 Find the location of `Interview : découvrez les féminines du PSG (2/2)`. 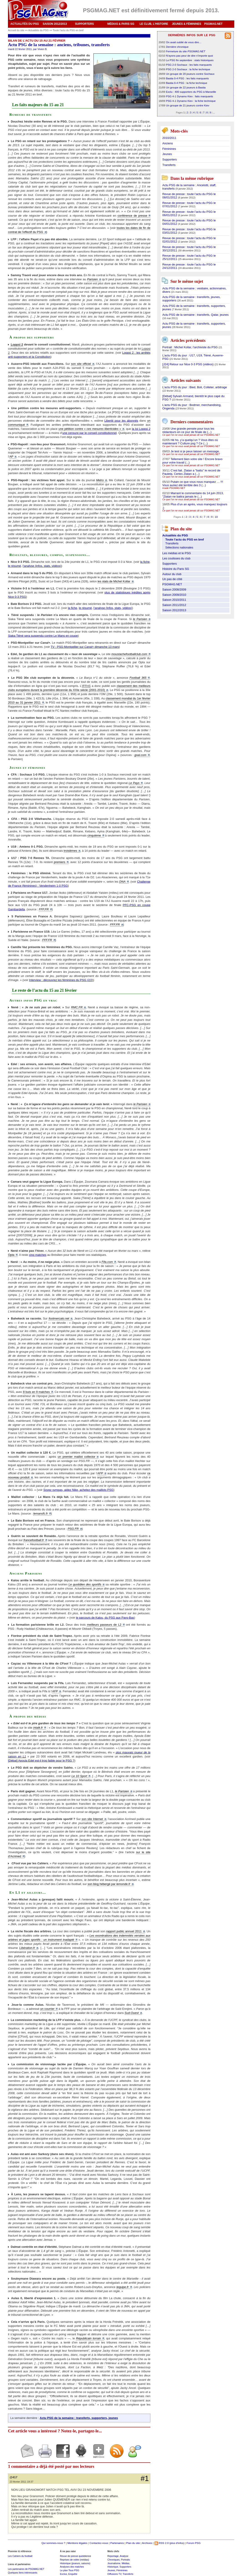

Interview : découvrez les féminines du PSG (2/2) is located at coordinates (61, 980).